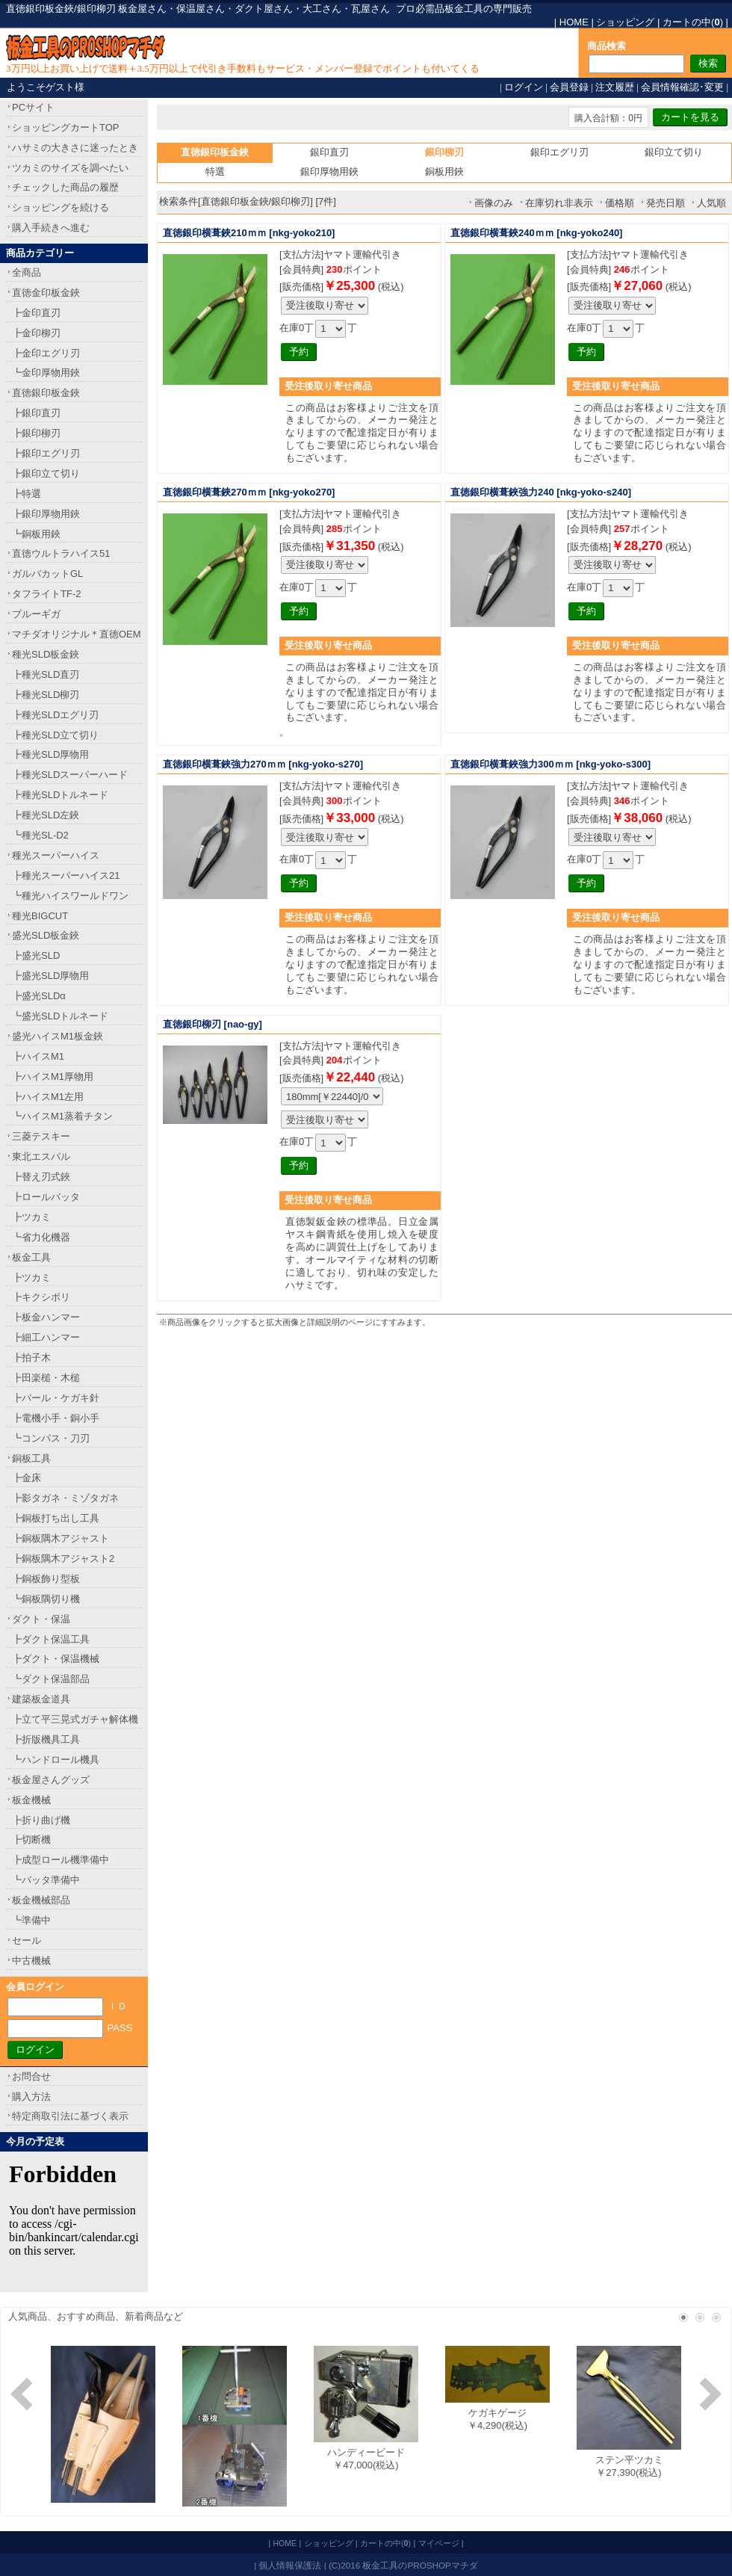 The height and width of the screenshot is (2576, 732). Describe the element at coordinates (46, 353) in the screenshot. I see `┣金印エグリ刃` at that location.